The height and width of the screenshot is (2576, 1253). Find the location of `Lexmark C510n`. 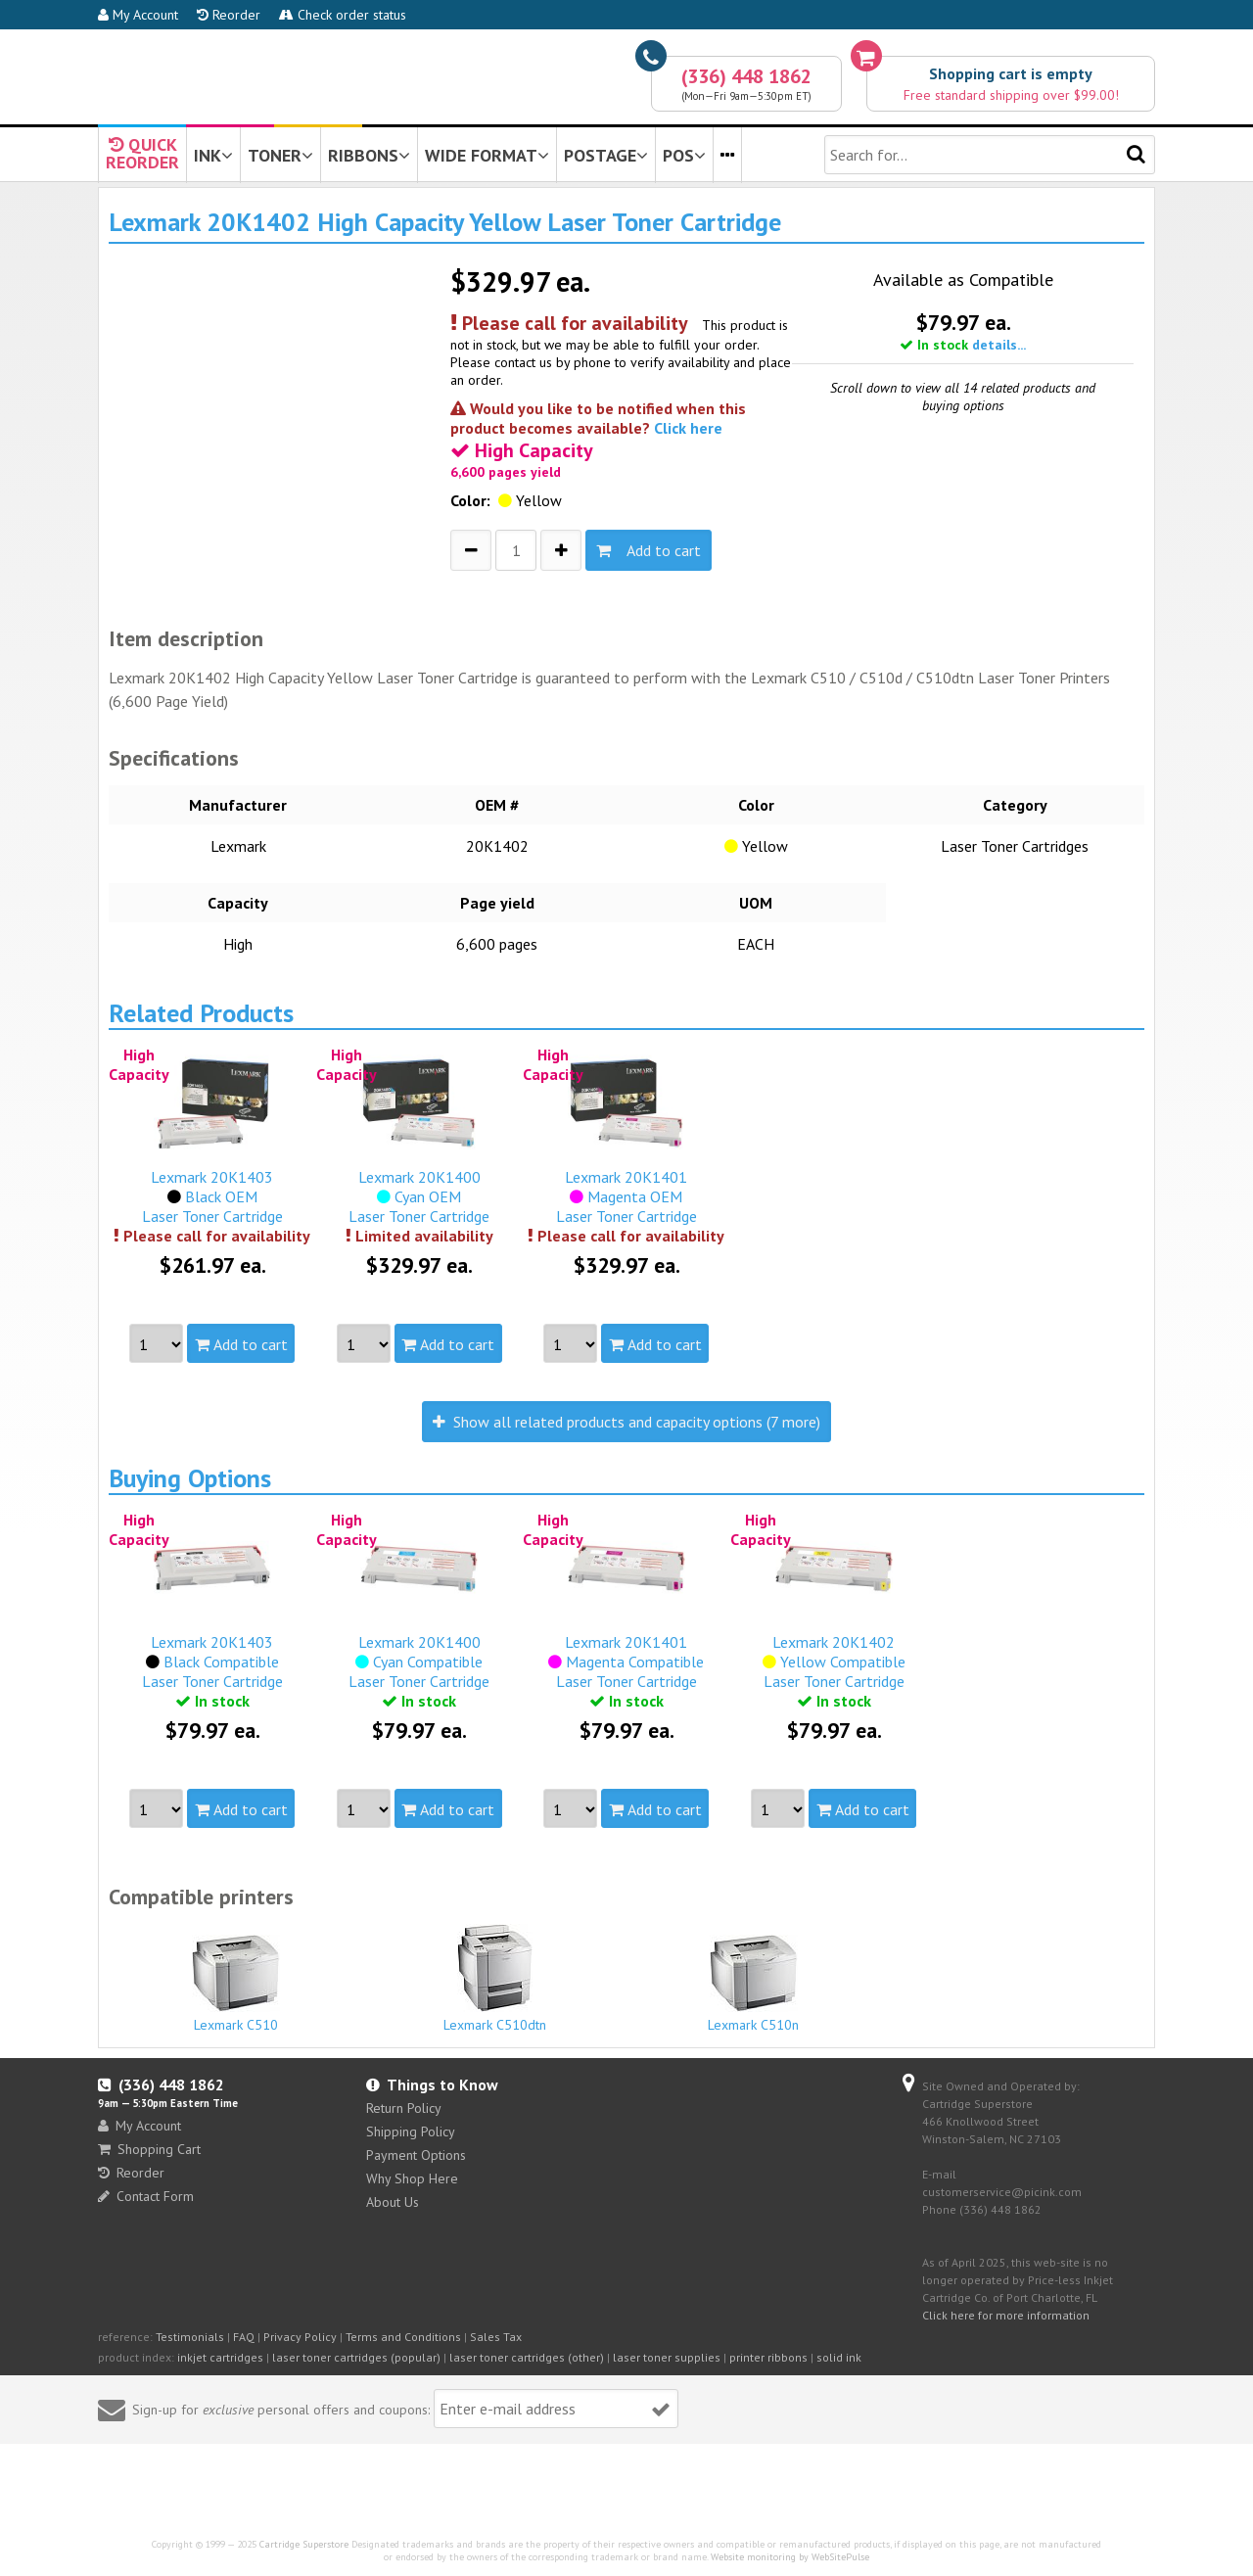

Lexmark C510n is located at coordinates (753, 1984).